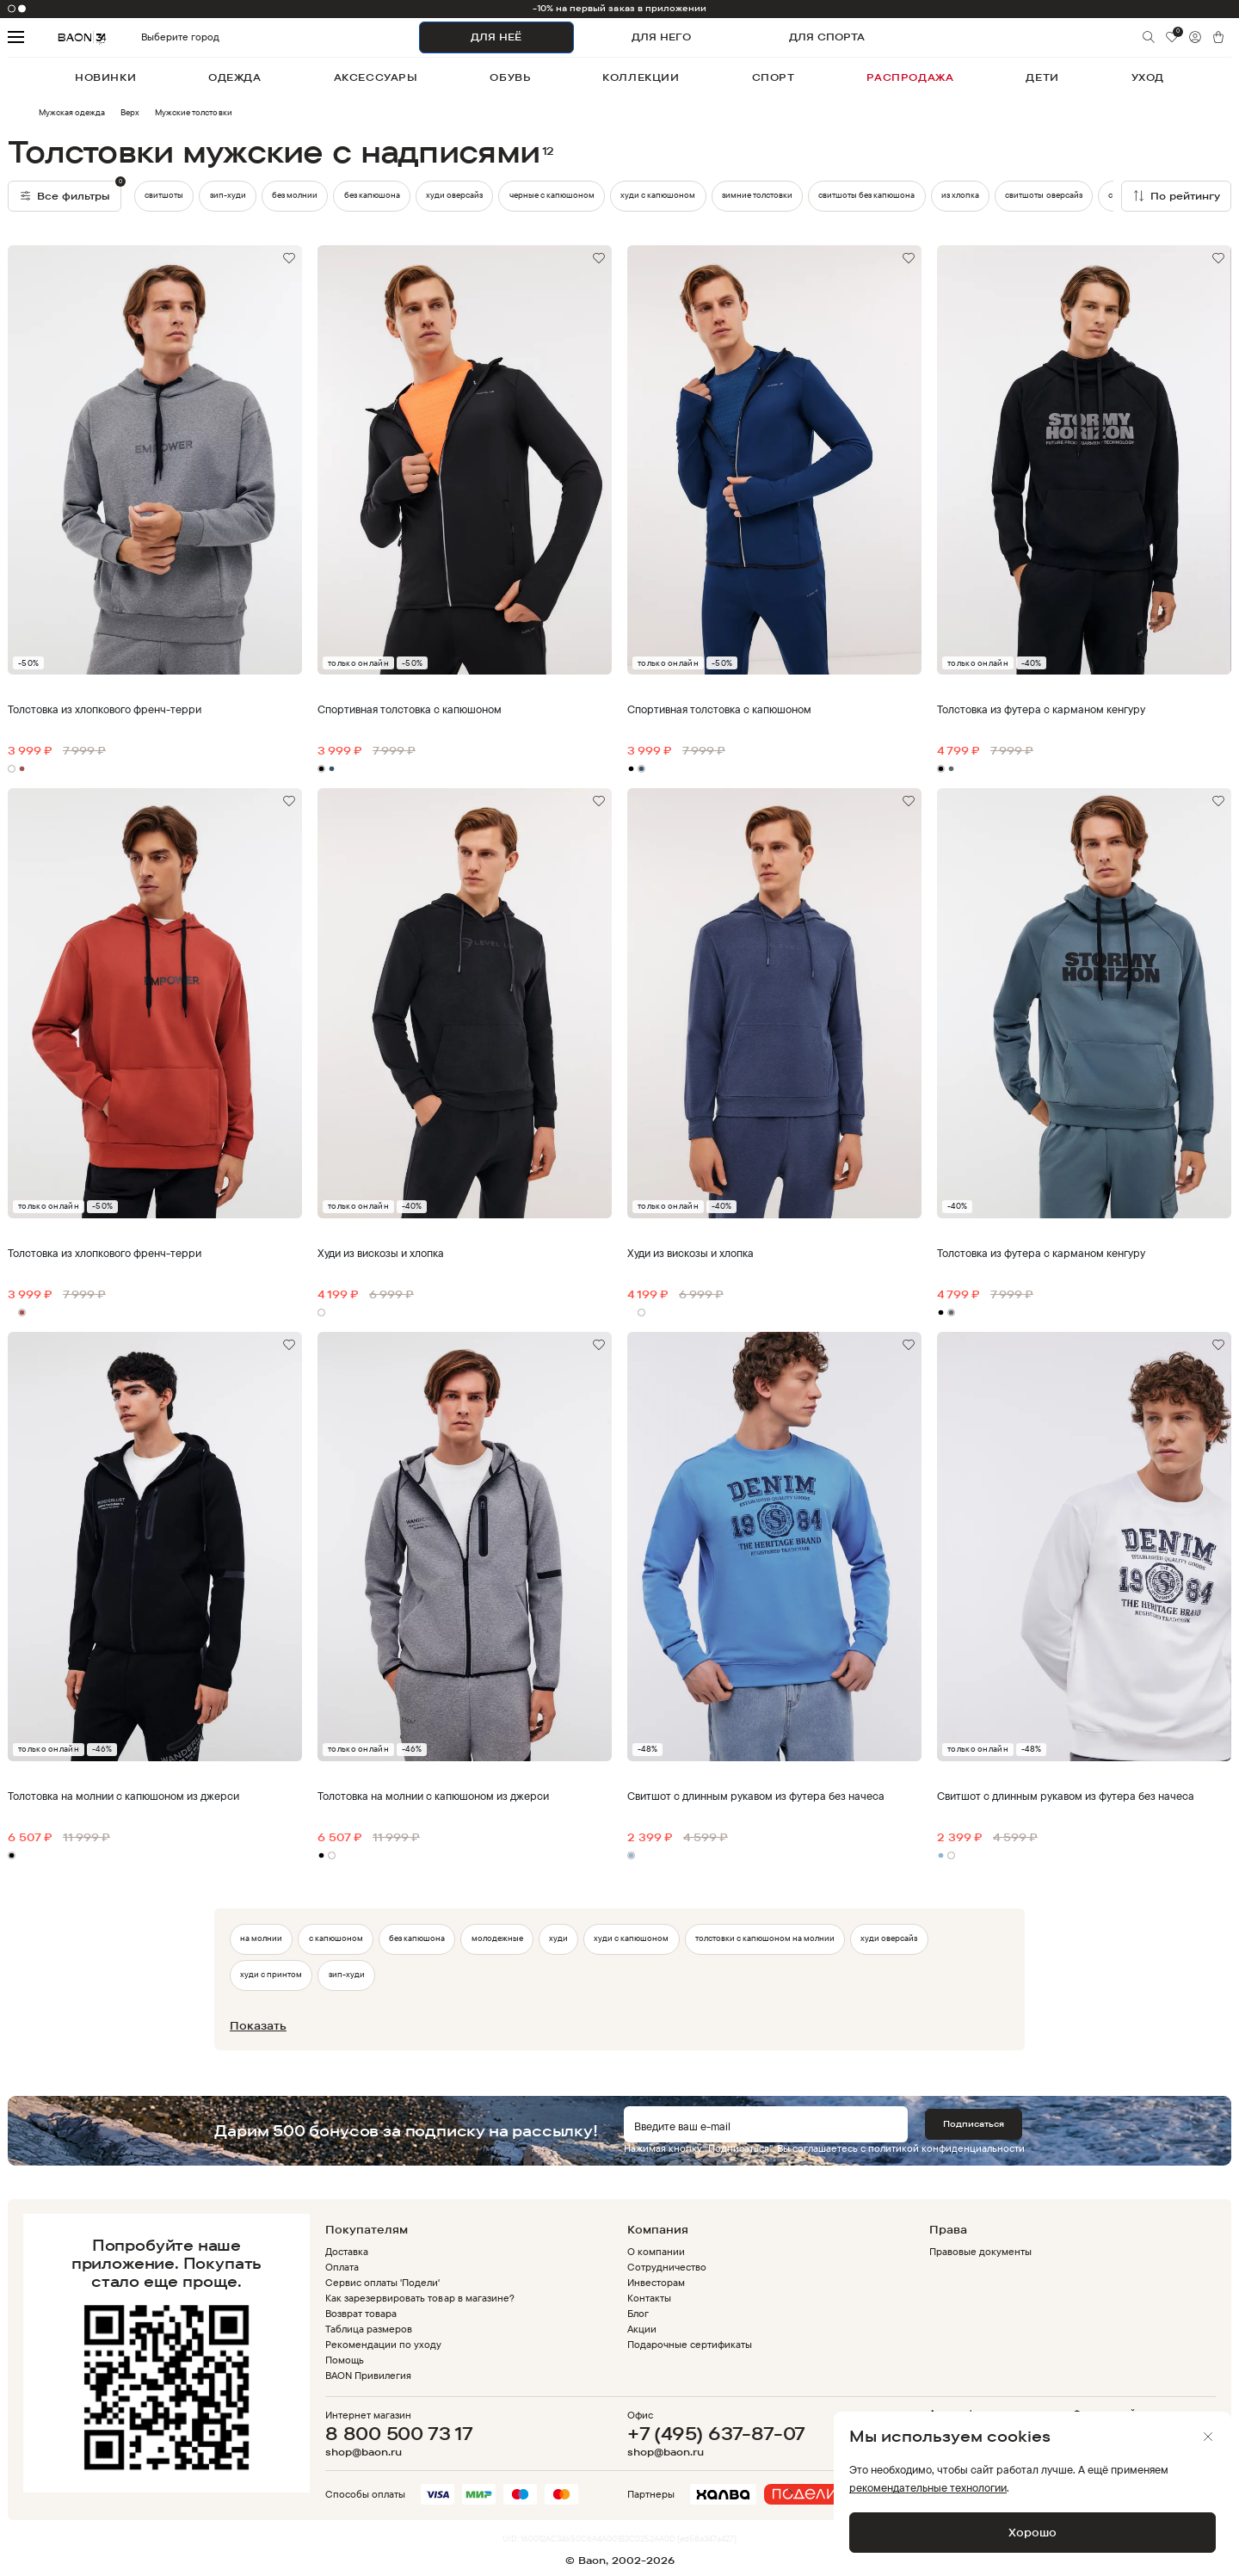  Describe the element at coordinates (346, 2251) in the screenshot. I see `Доставка` at that location.